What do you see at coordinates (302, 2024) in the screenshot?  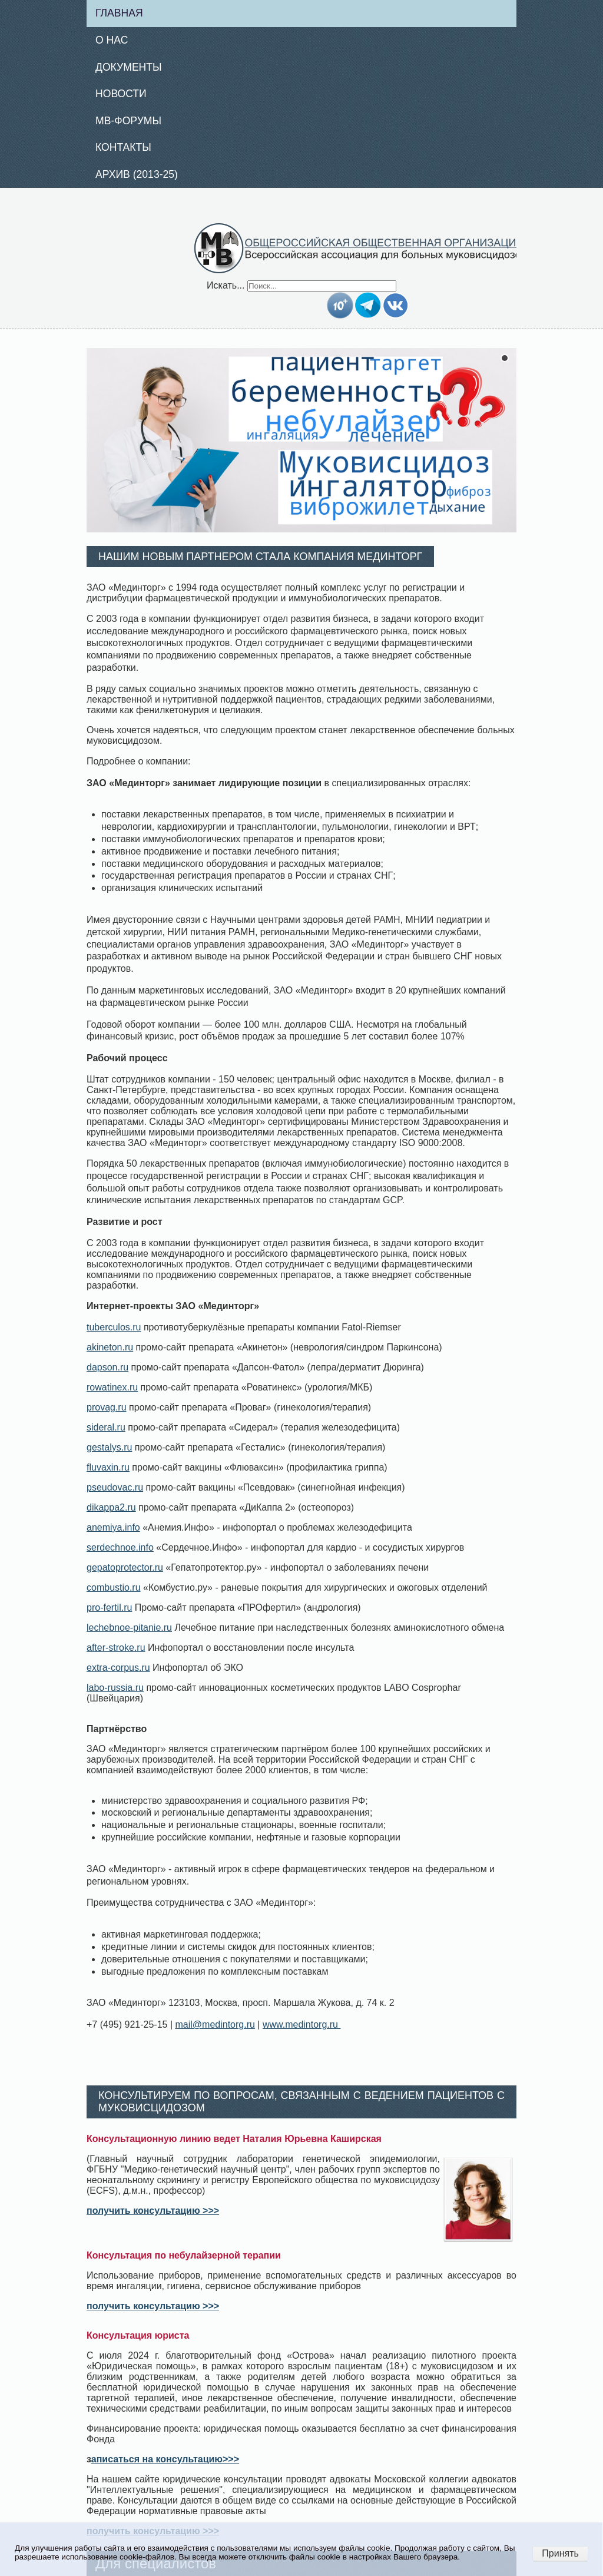 I see `www.medintorg.ru` at bounding box center [302, 2024].